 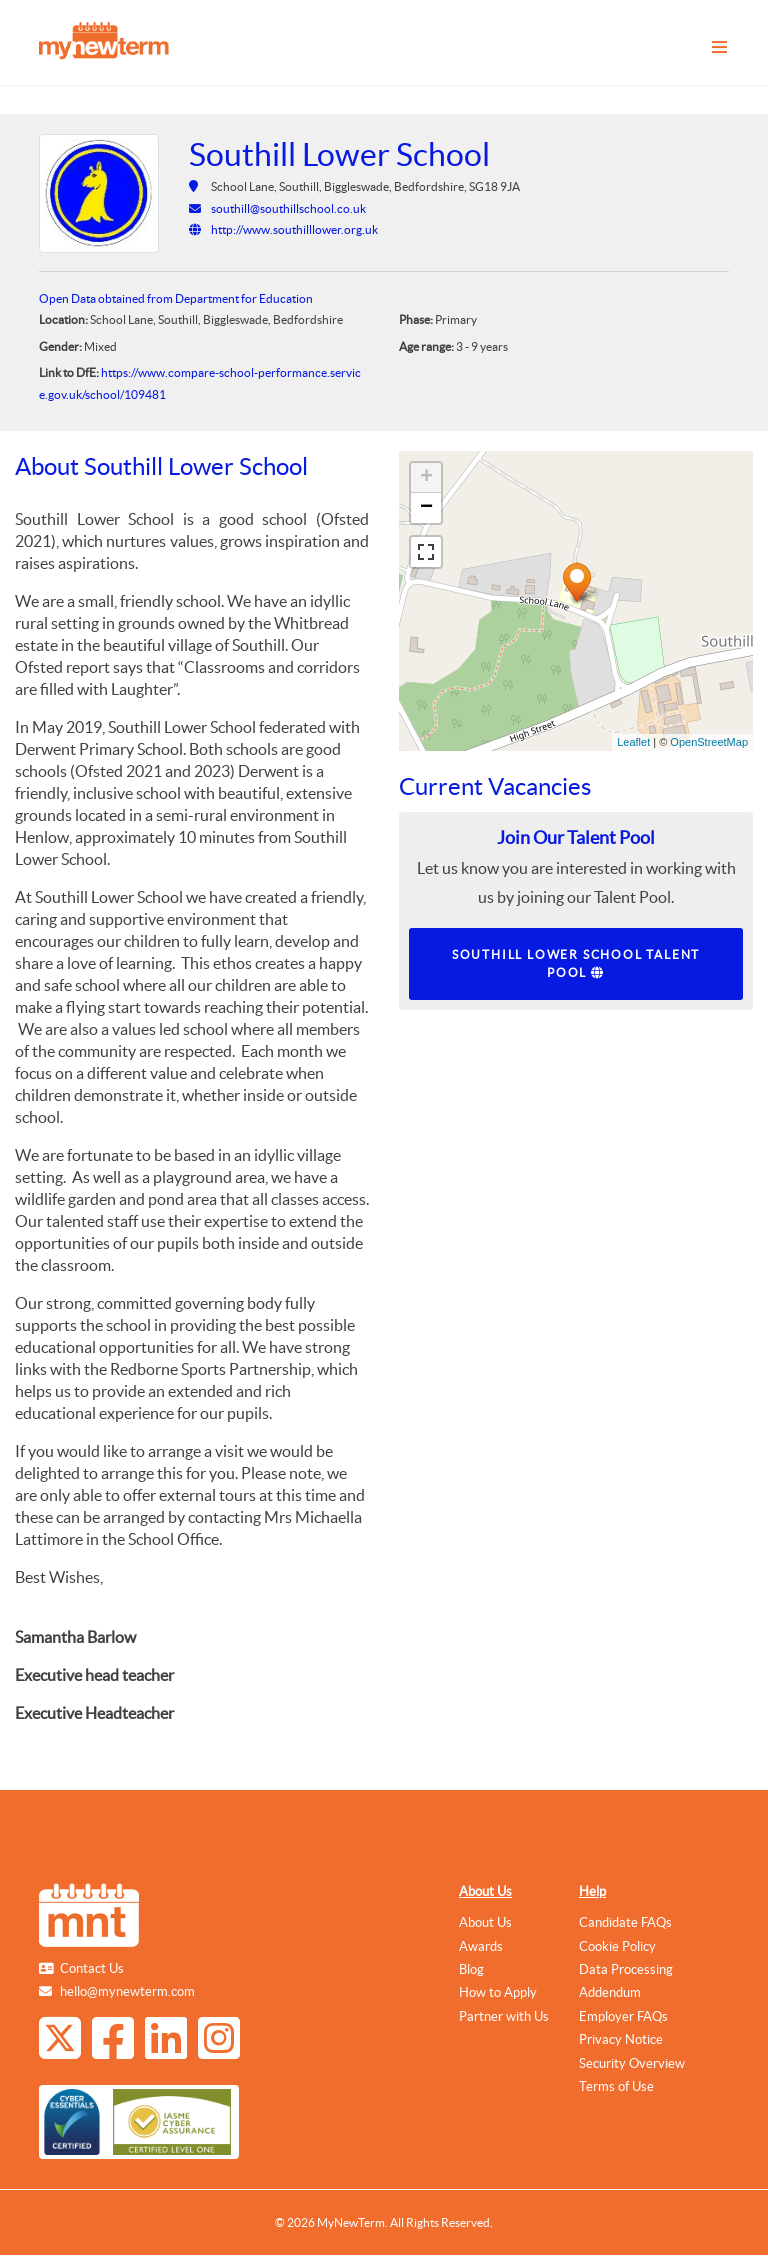 I want to click on Privacy Notice, so click(x=621, y=2039).